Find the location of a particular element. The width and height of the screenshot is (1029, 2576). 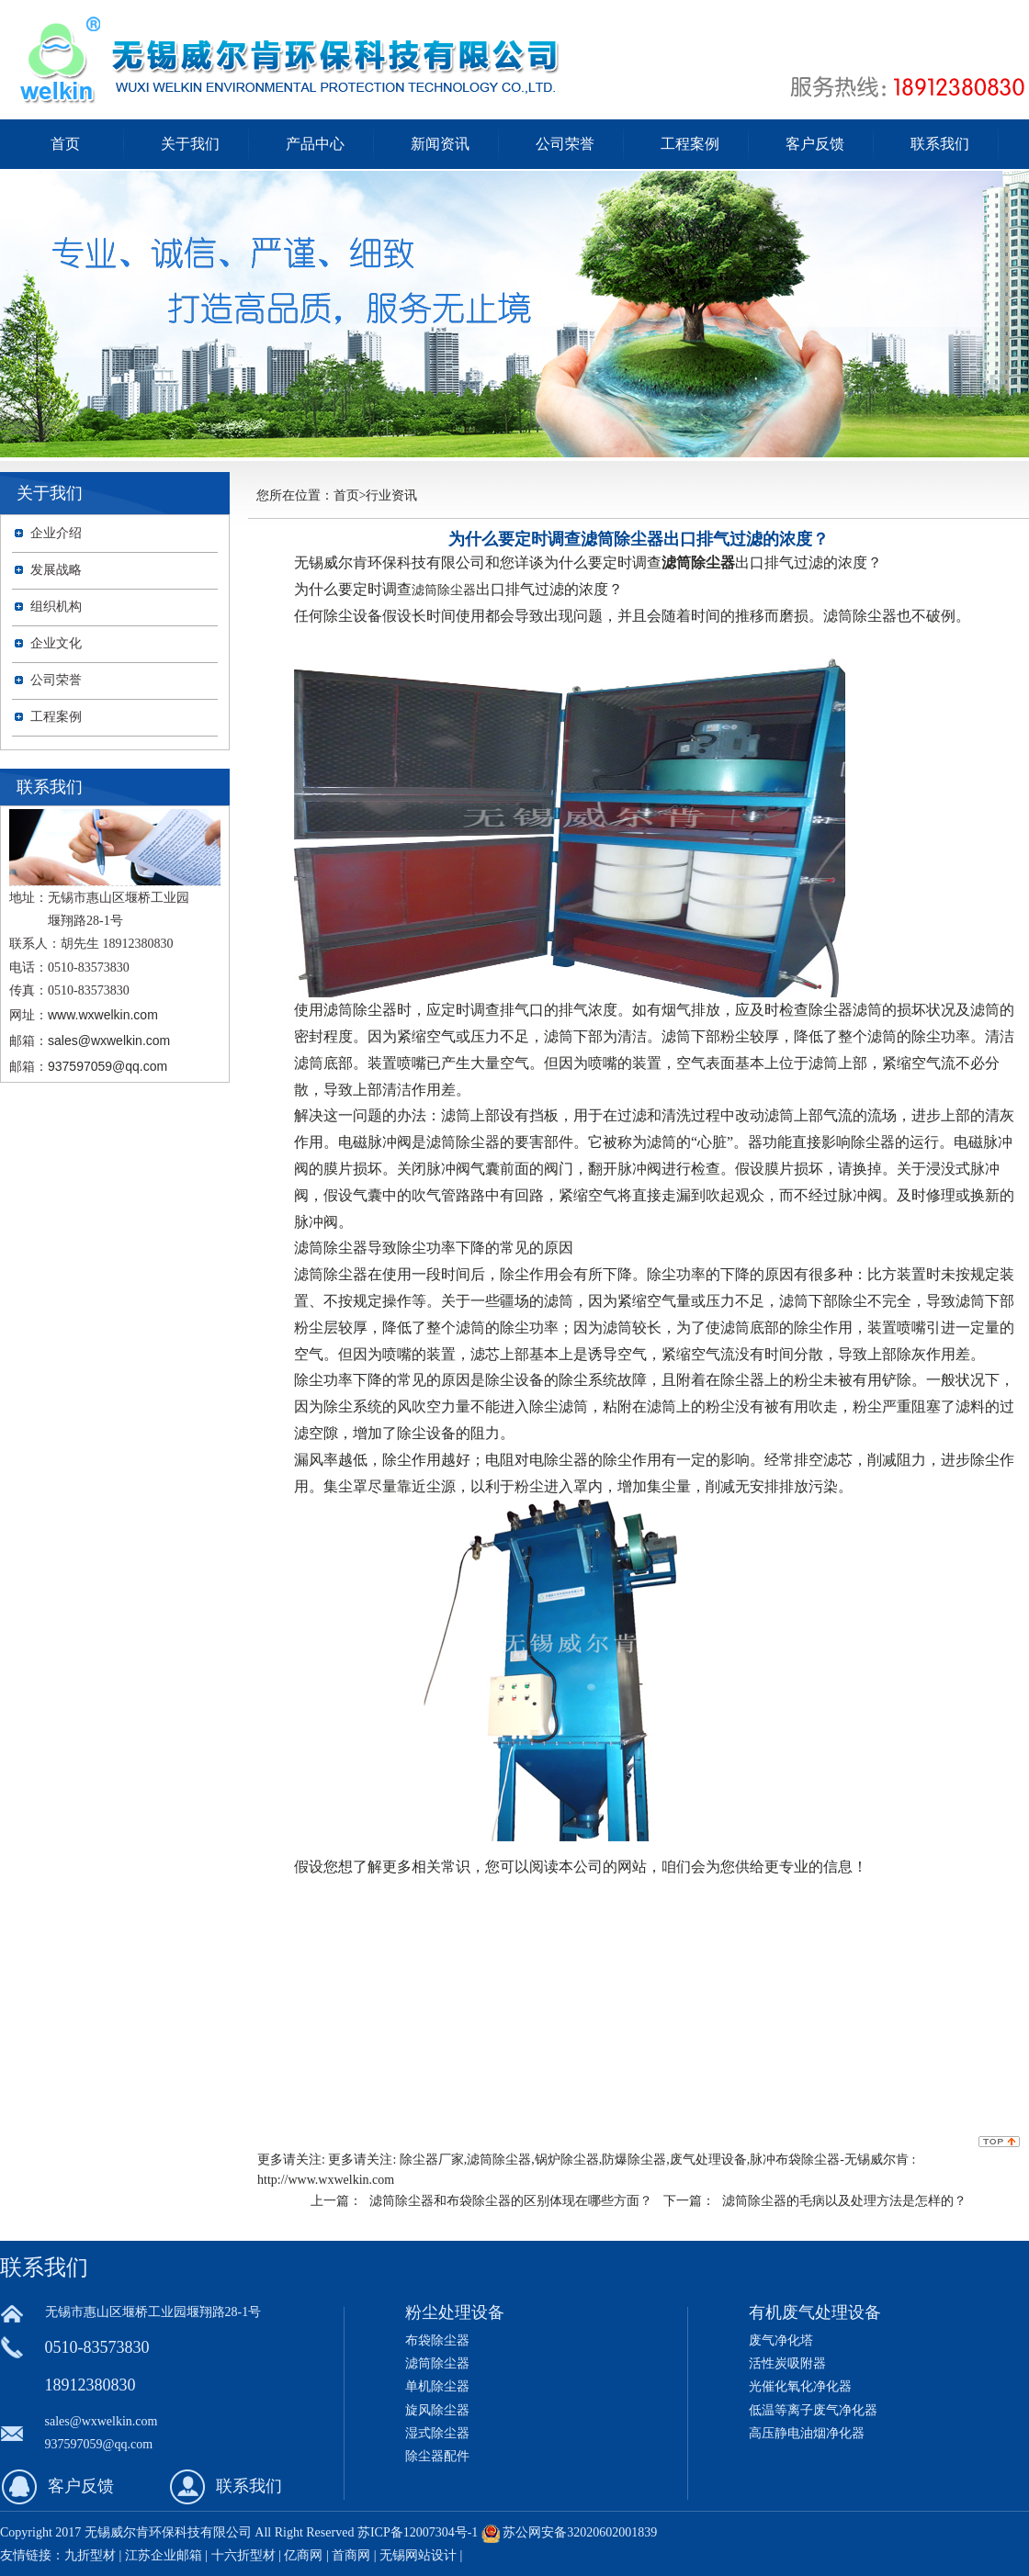

高压静电油烟净化器 is located at coordinates (807, 2433).